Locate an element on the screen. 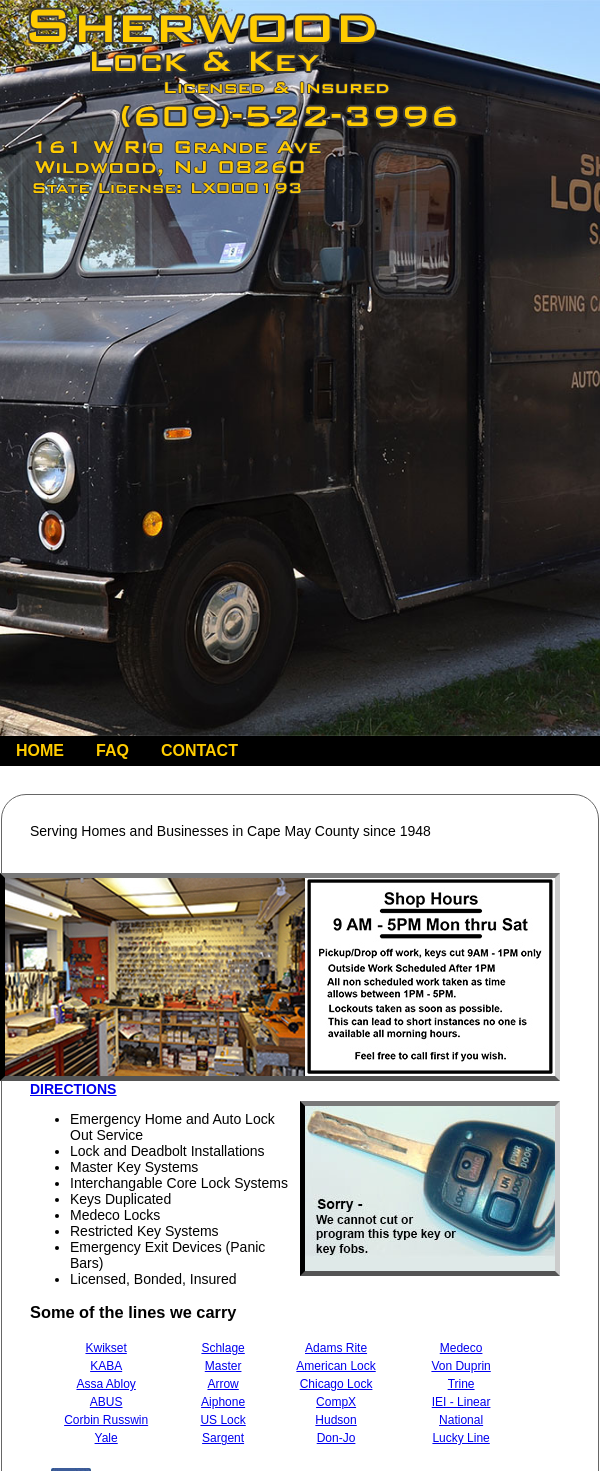 Image resolution: width=600 pixels, height=1471 pixels. Hudson is located at coordinates (335, 1420).